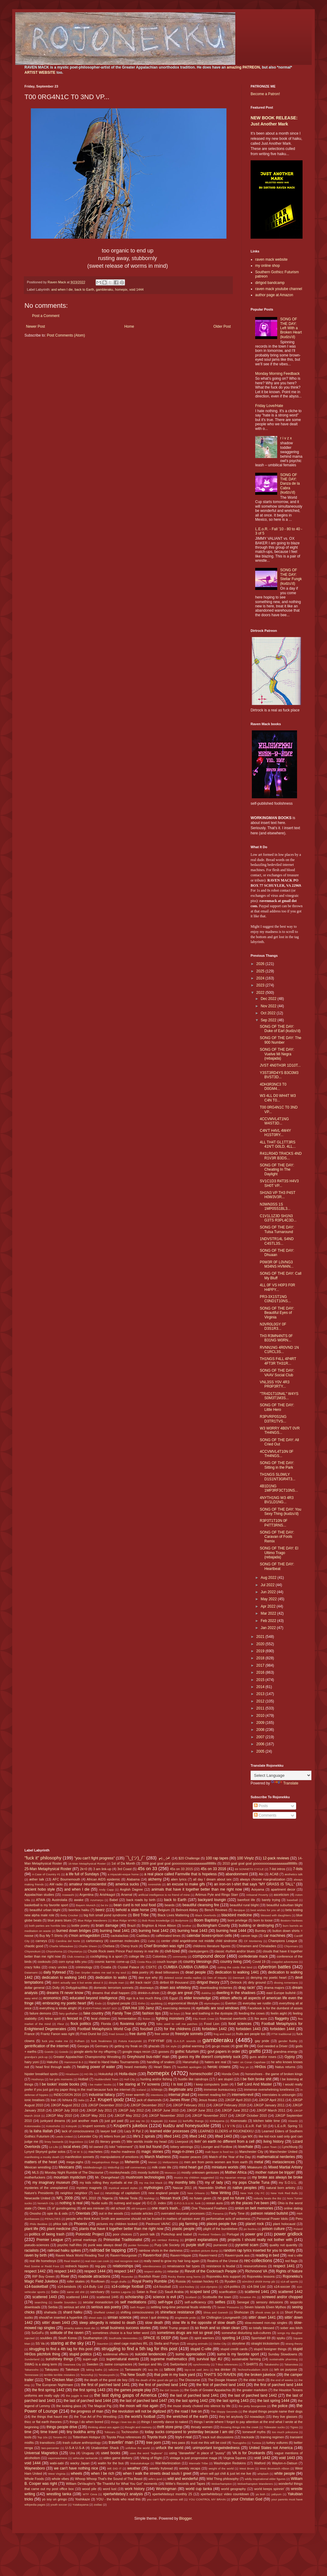 The image size is (327, 2576). Describe the element at coordinates (84, 1935) in the screenshot. I see `c'mon armageddon` at that location.